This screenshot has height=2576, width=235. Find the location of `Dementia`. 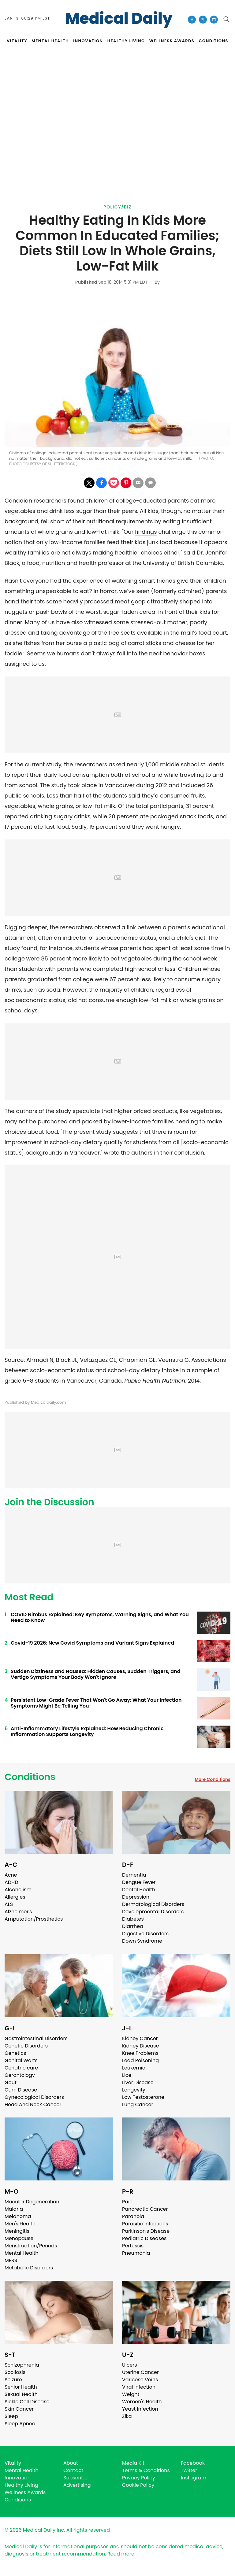

Dementia is located at coordinates (134, 1874).